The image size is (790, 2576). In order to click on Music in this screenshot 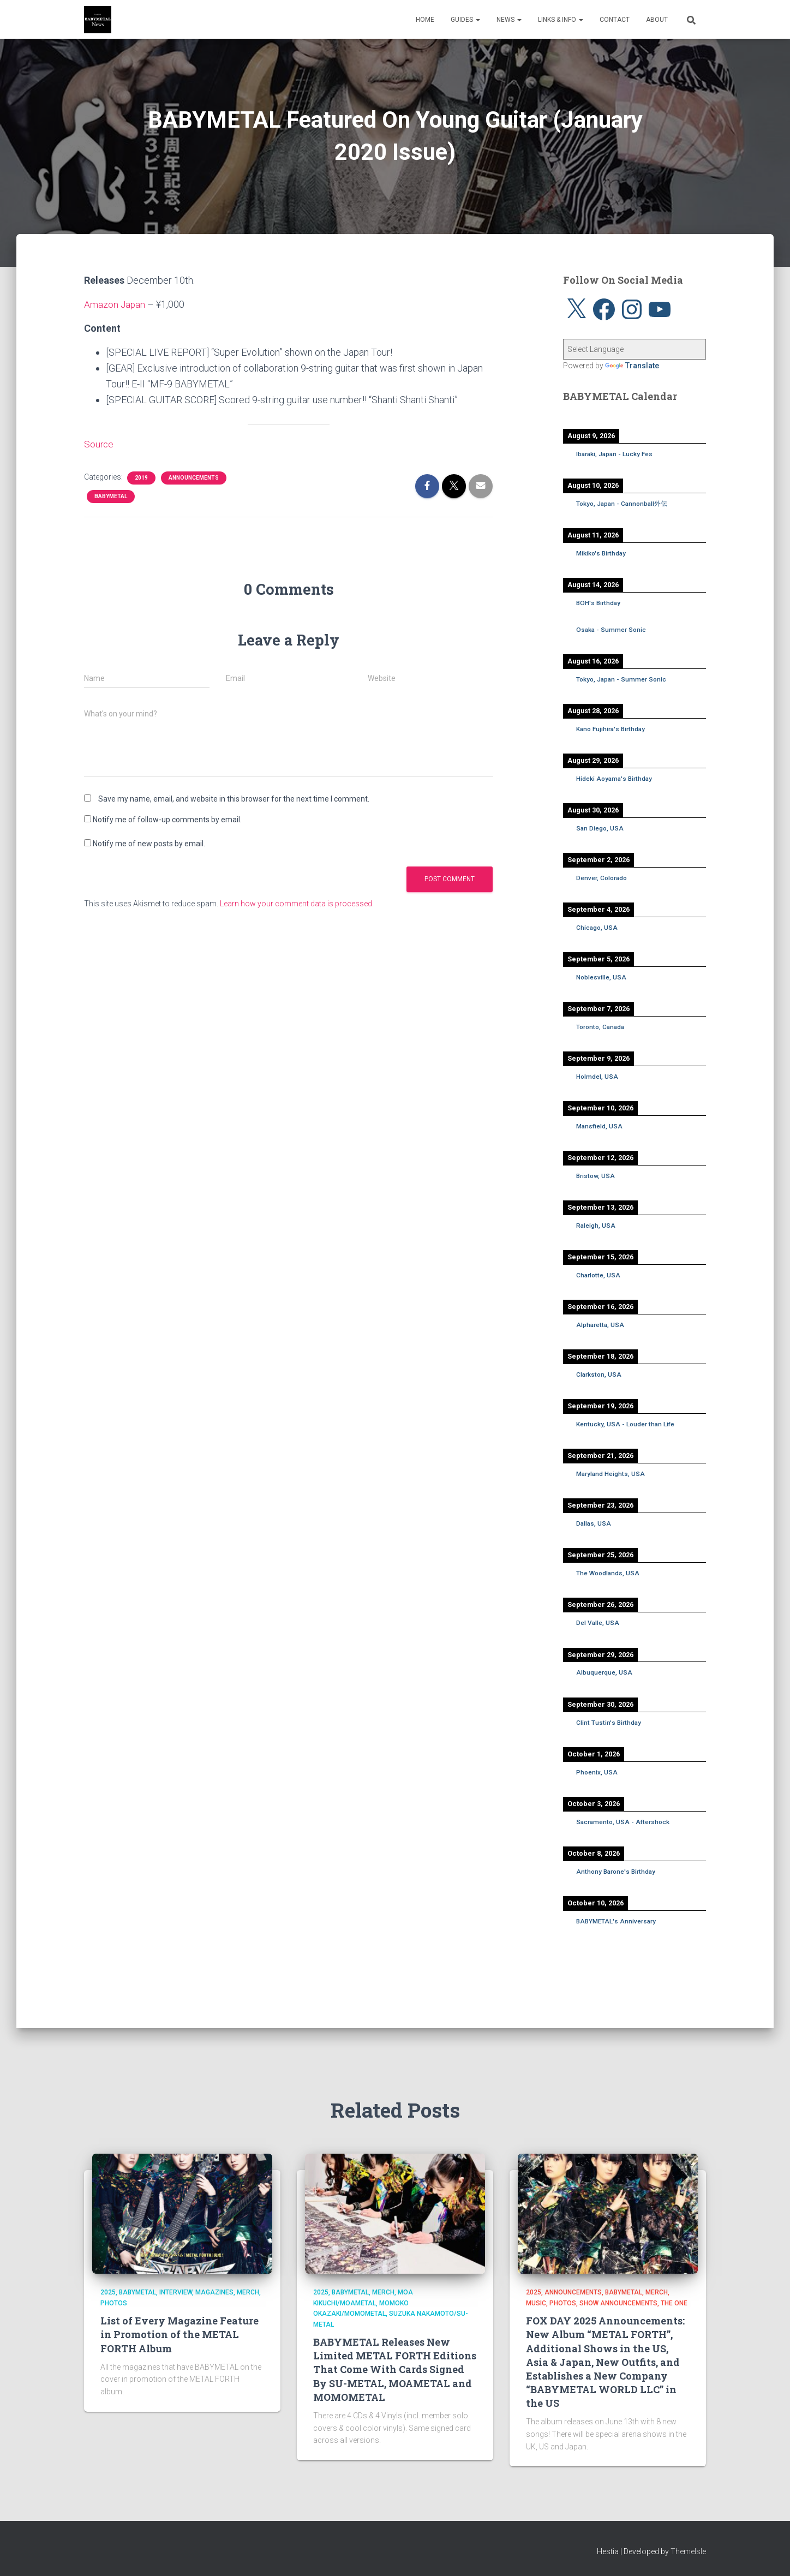, I will do `click(536, 2303)`.